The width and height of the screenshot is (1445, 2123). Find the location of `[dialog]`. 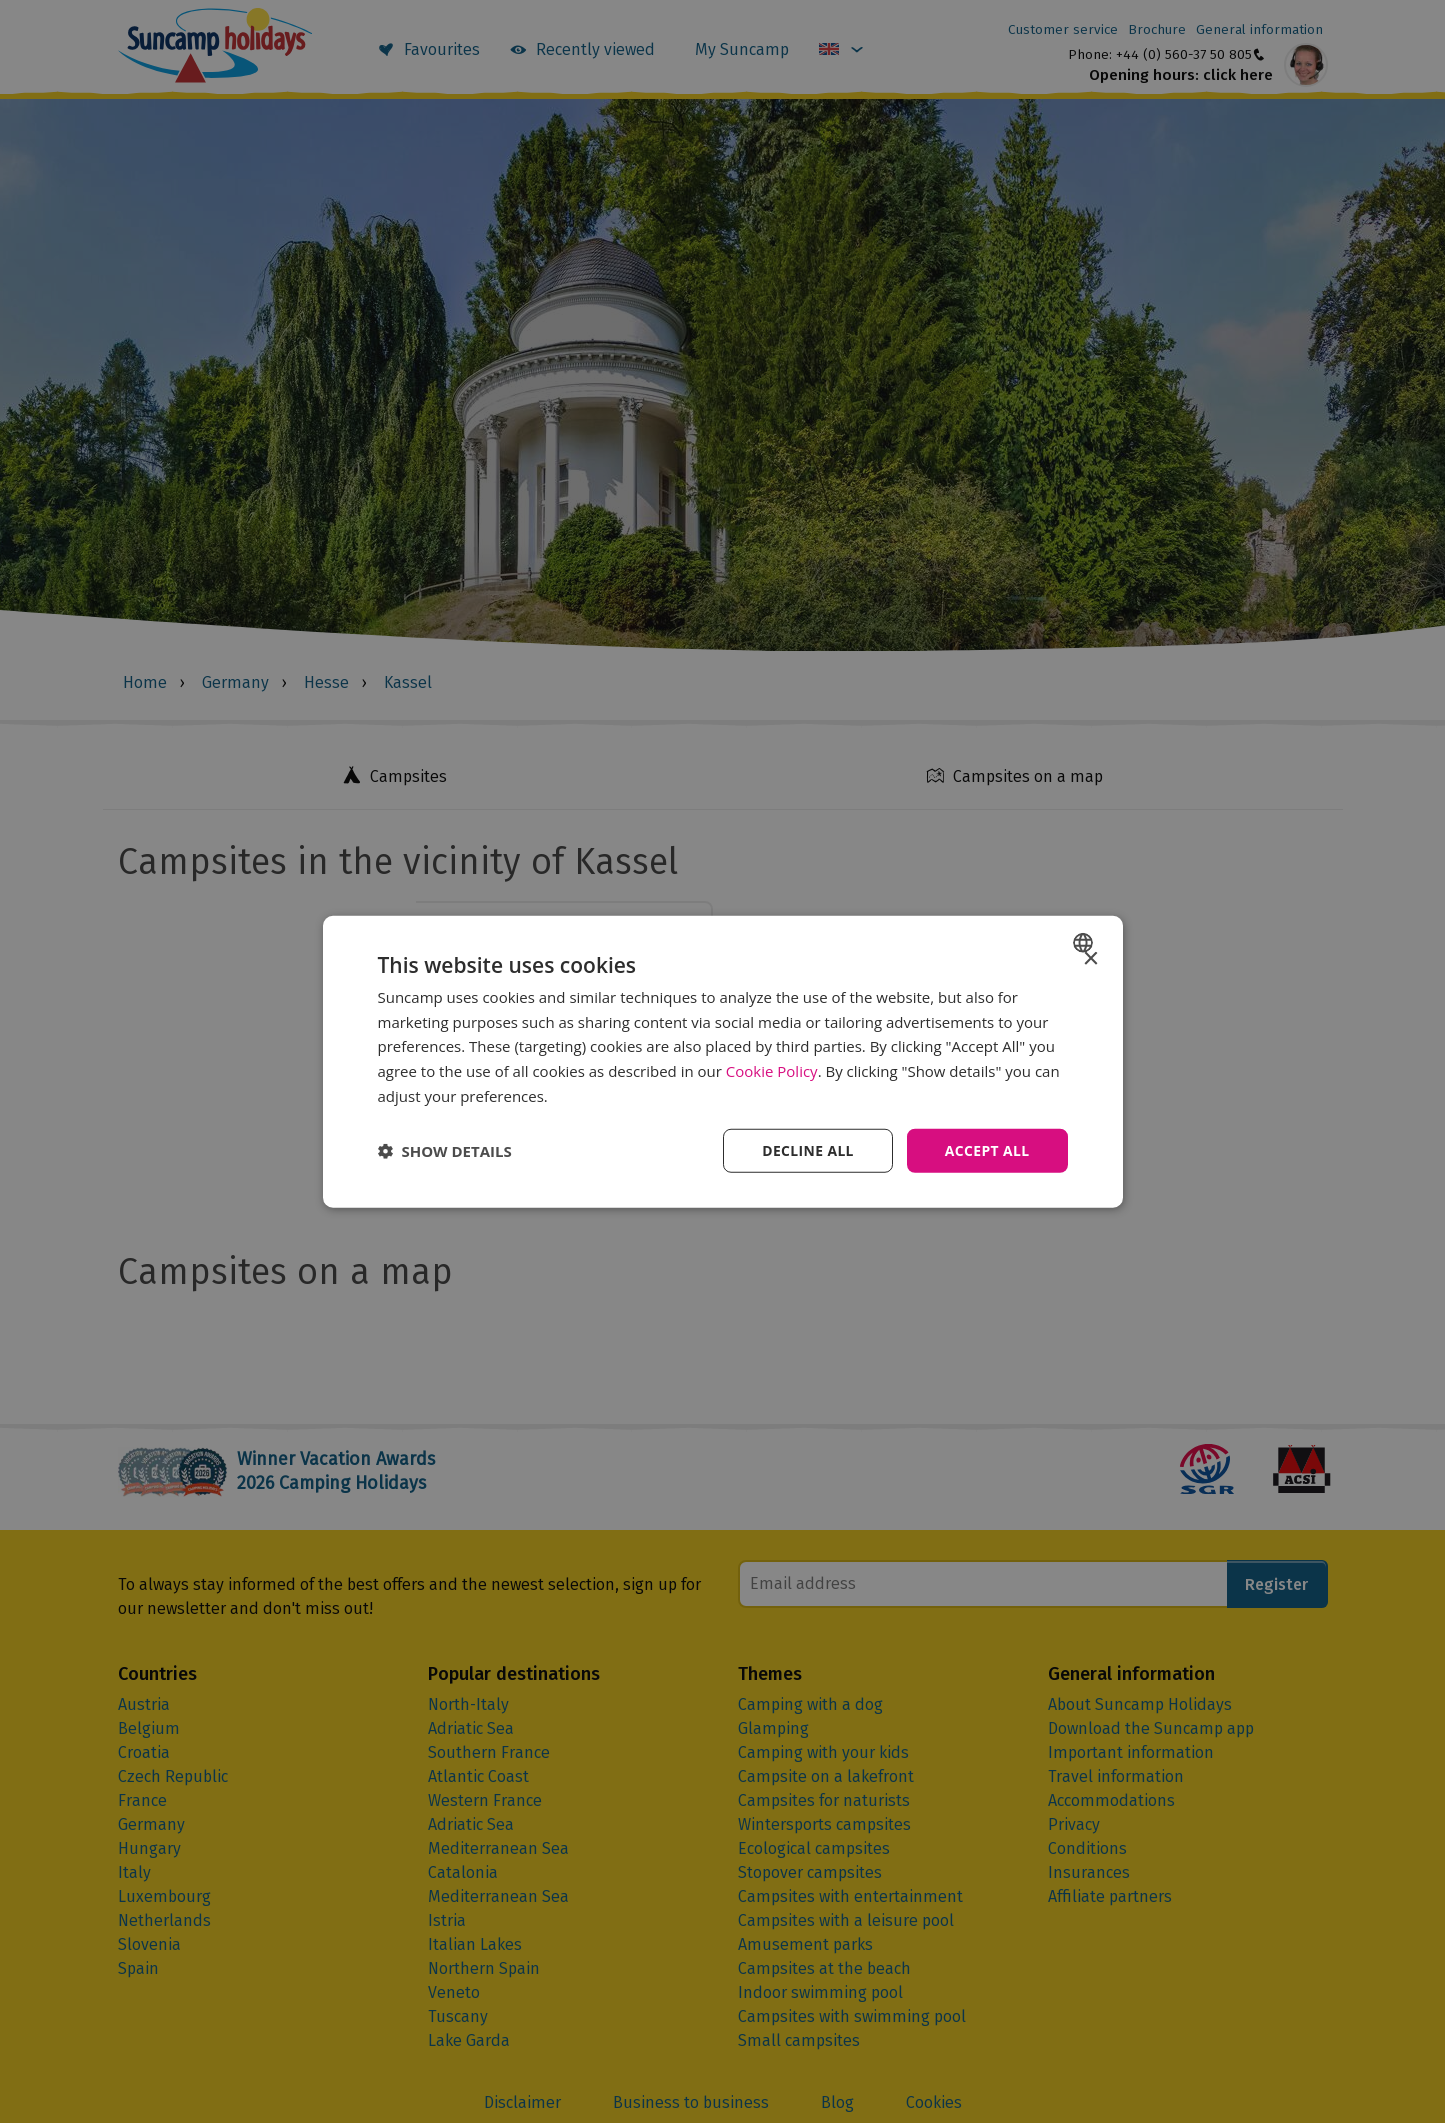

[dialog] is located at coordinates (723, 1061).